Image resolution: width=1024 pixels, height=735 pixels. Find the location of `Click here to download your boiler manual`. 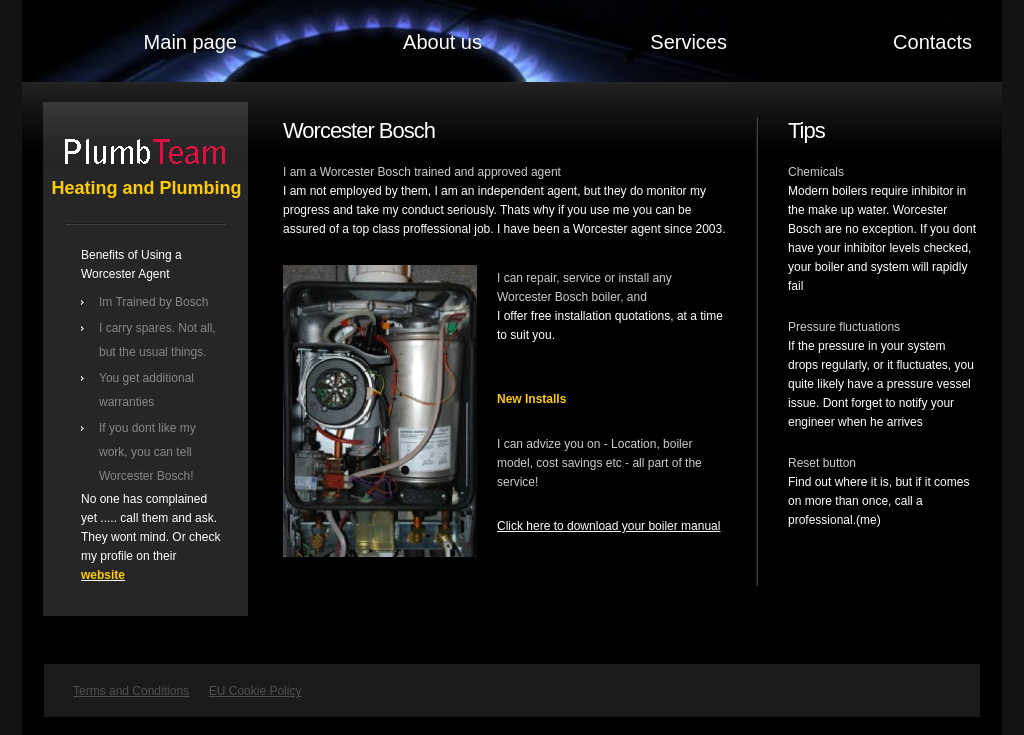

Click here to download your boiler manual is located at coordinates (608, 526).